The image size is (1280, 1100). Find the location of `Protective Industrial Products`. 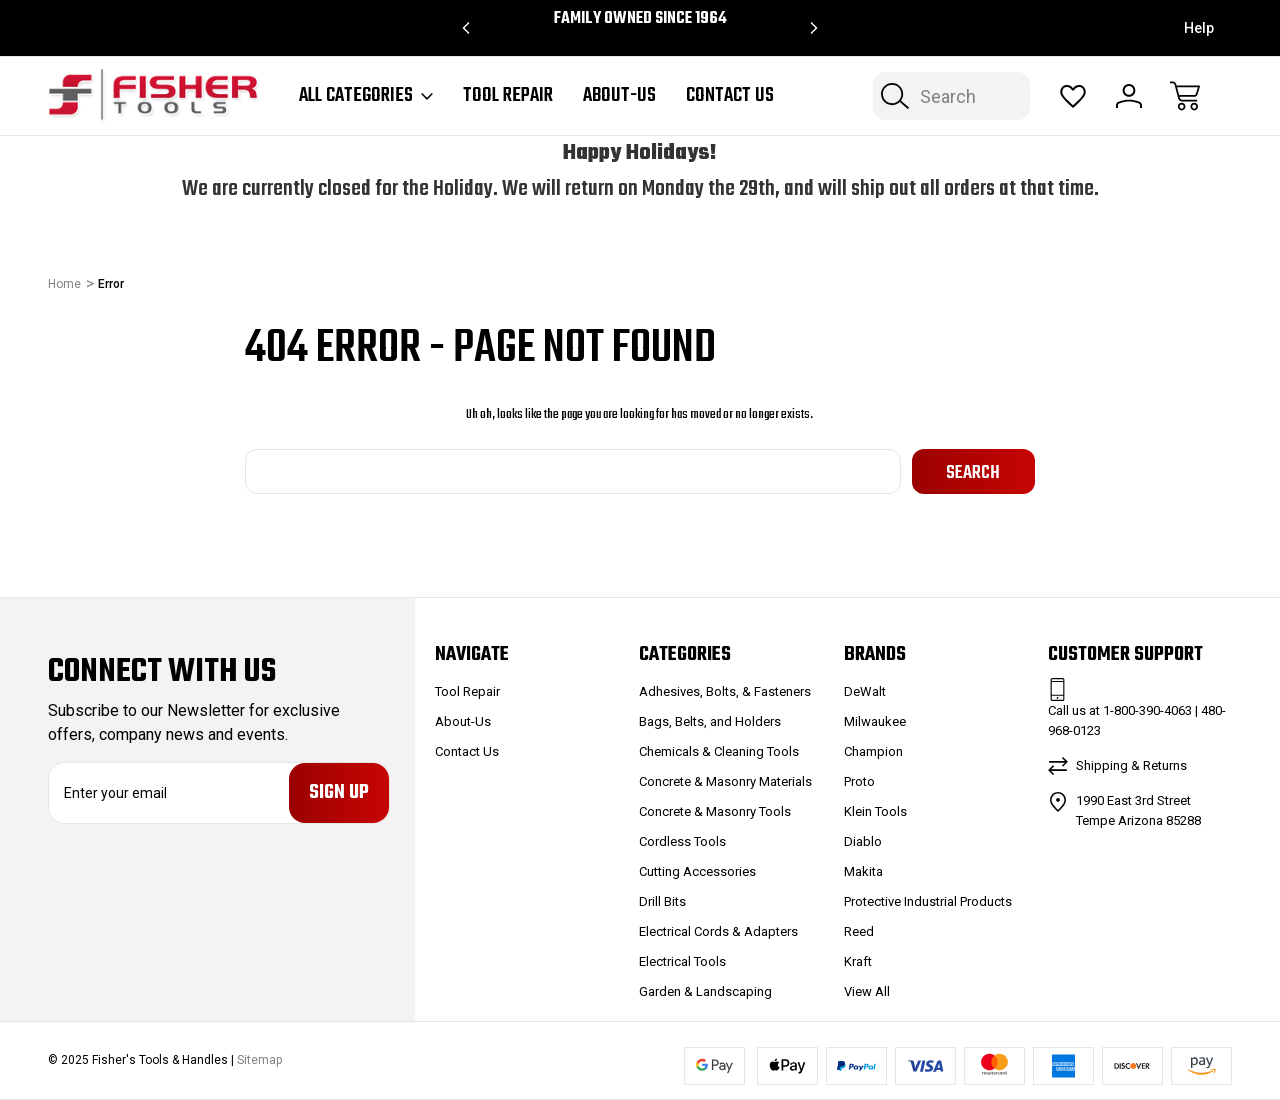

Protective Industrial Products is located at coordinates (928, 901).